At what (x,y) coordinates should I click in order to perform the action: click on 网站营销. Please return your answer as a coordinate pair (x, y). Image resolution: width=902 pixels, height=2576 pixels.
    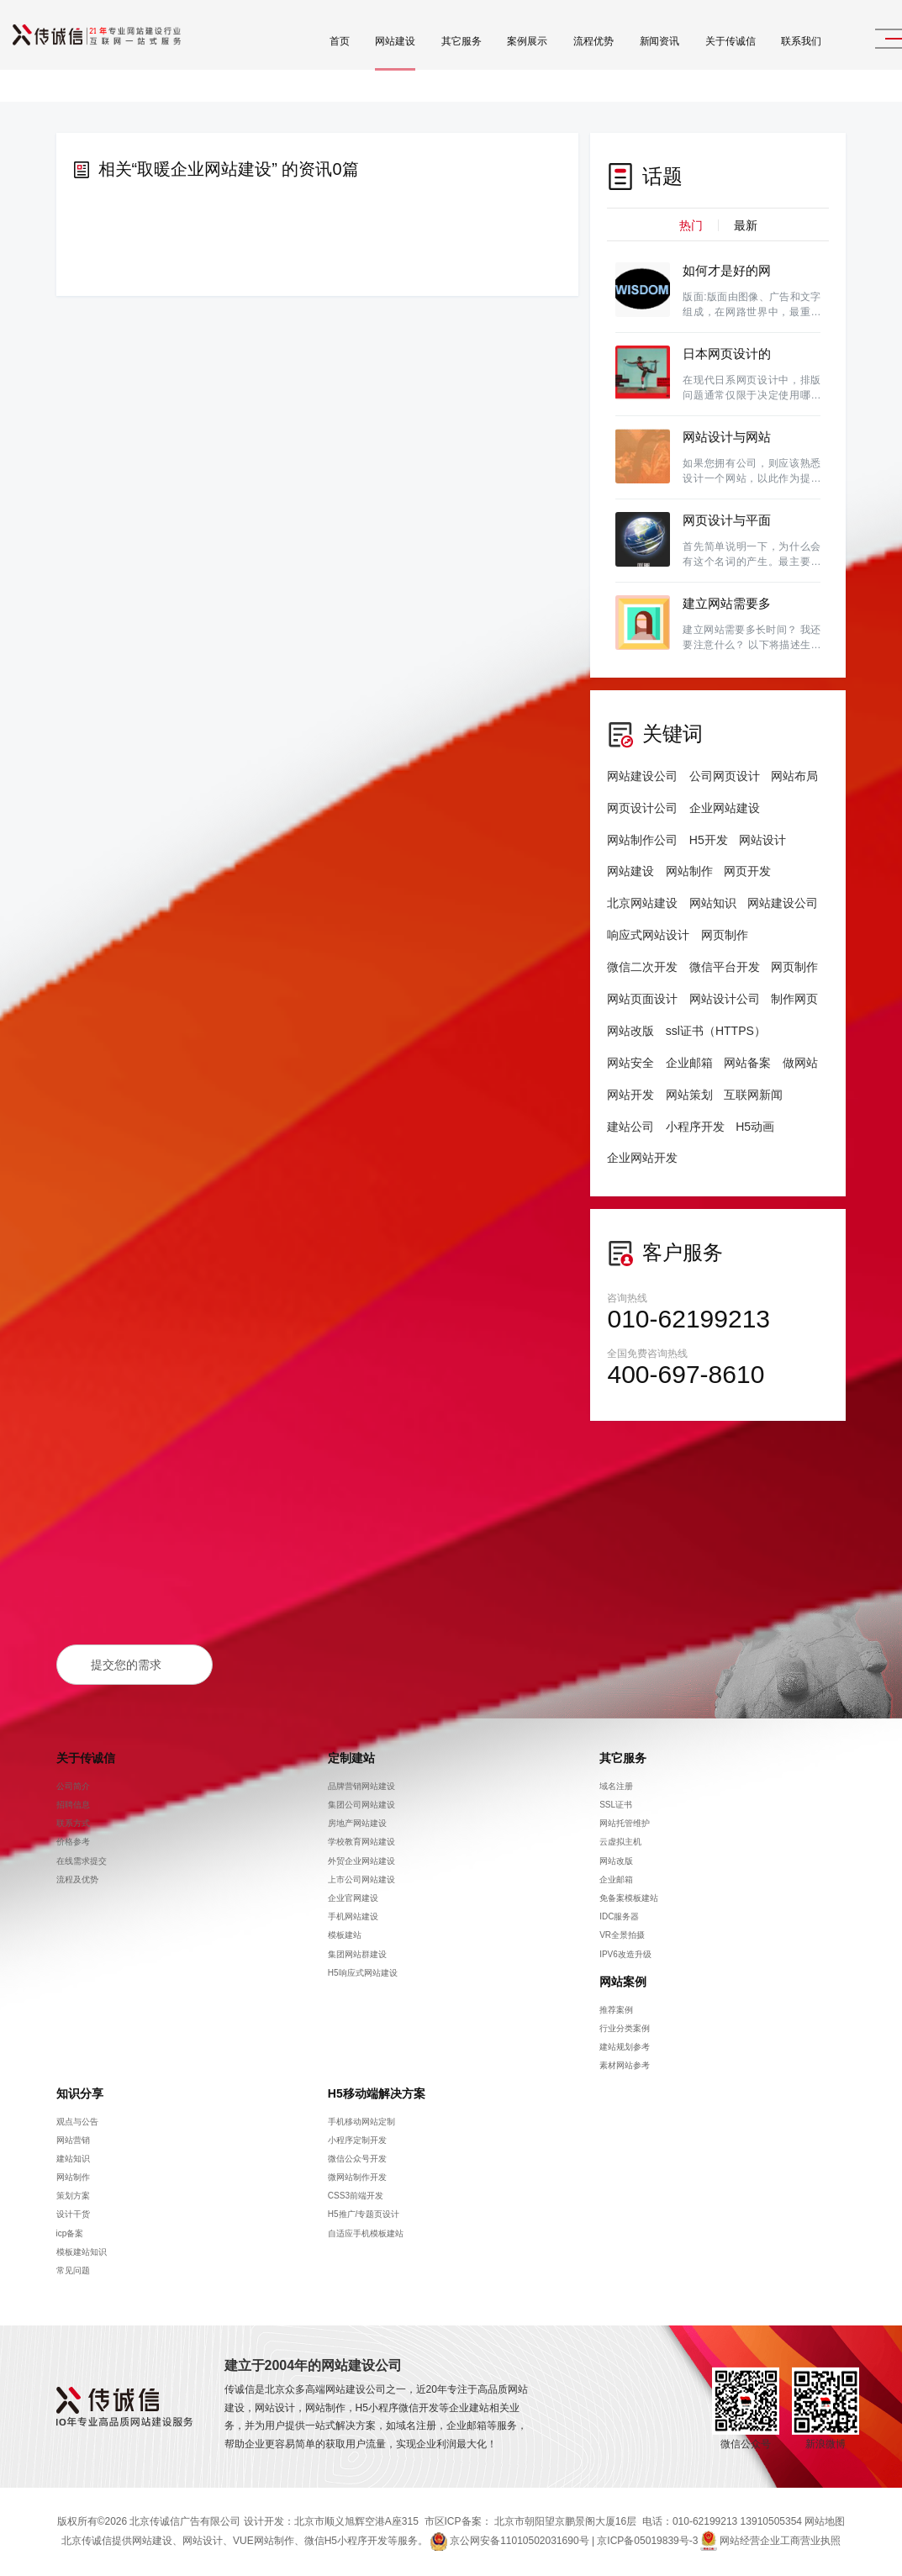
    Looking at the image, I should click on (73, 2140).